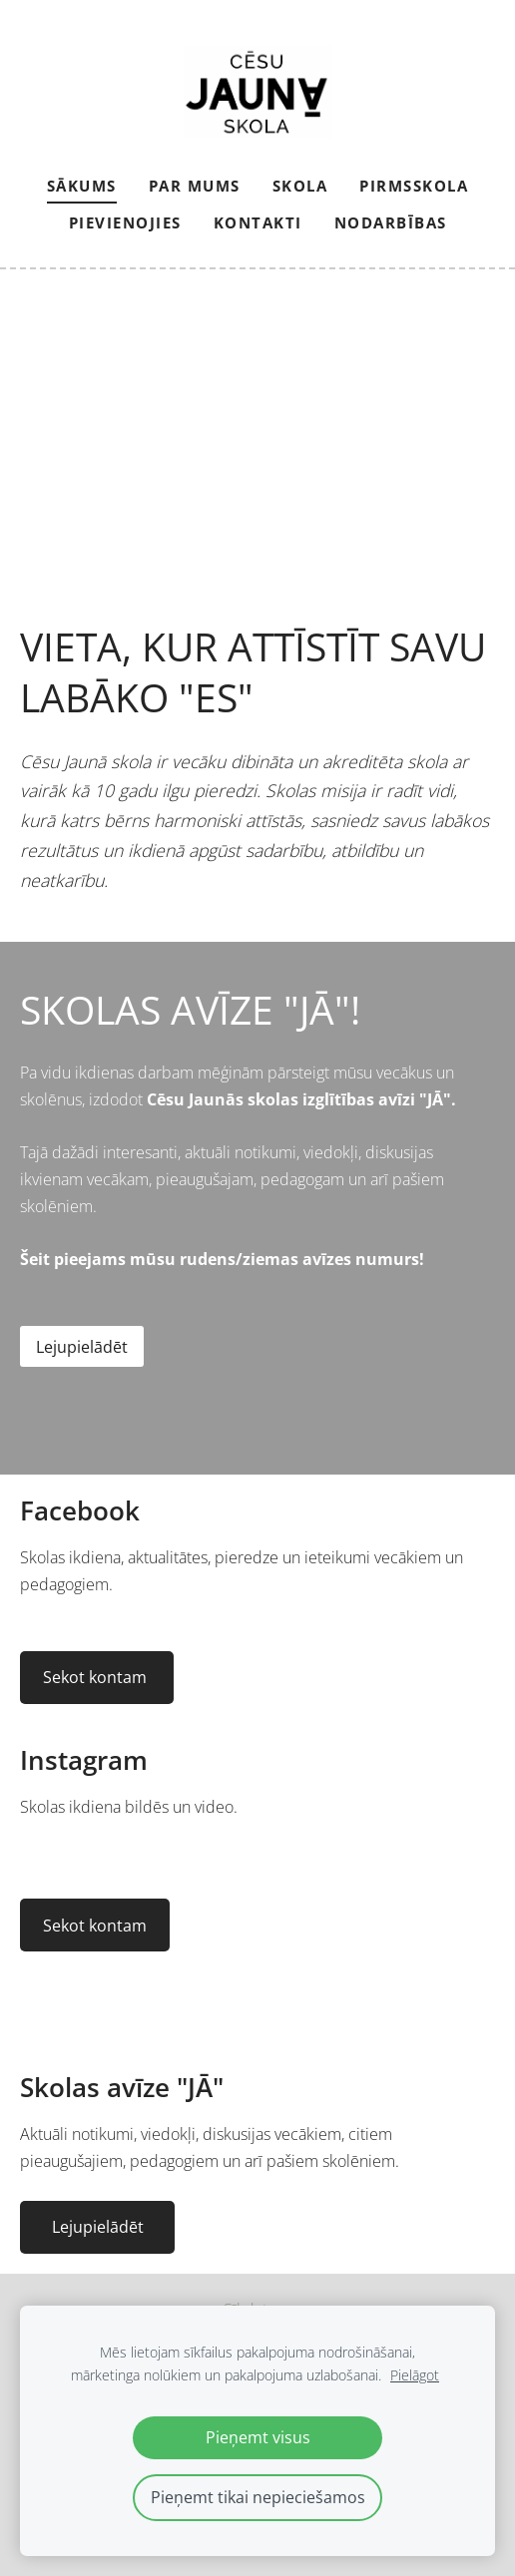 The width and height of the screenshot is (515, 2576). I want to click on Pieņemt tikai nepieciešamos, so click(258, 2497).